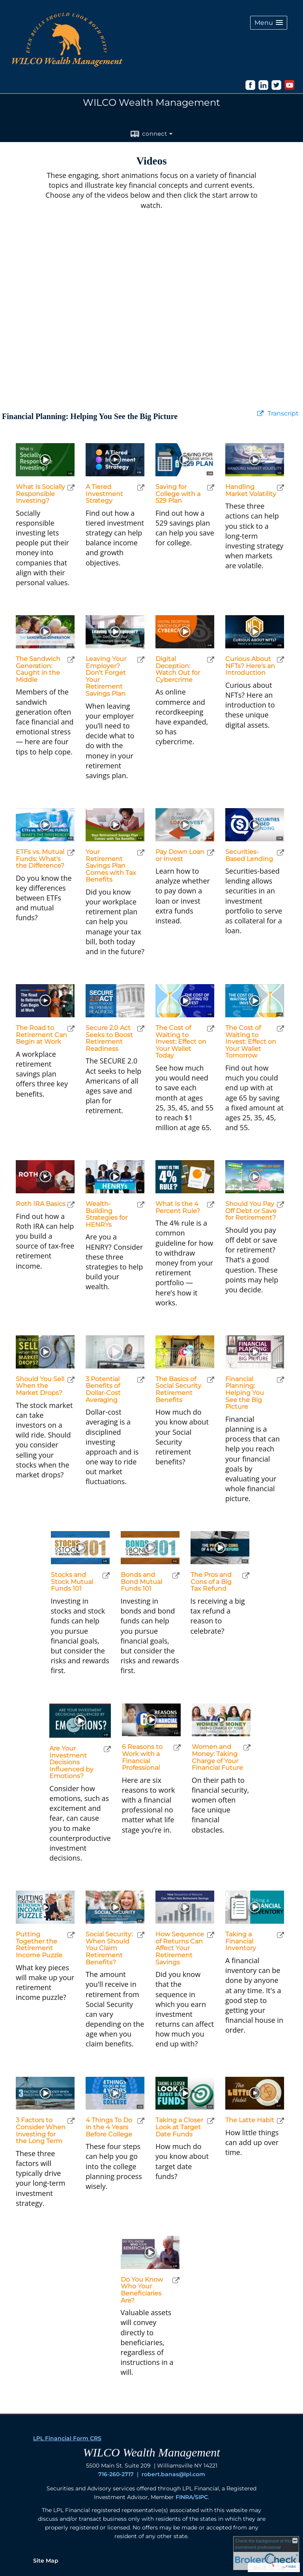 Image resolution: width=303 pixels, height=2576 pixels. What do you see at coordinates (210, 487) in the screenshot?
I see `[open Saving for College with a 529 Plan video in a new tab]` at bounding box center [210, 487].